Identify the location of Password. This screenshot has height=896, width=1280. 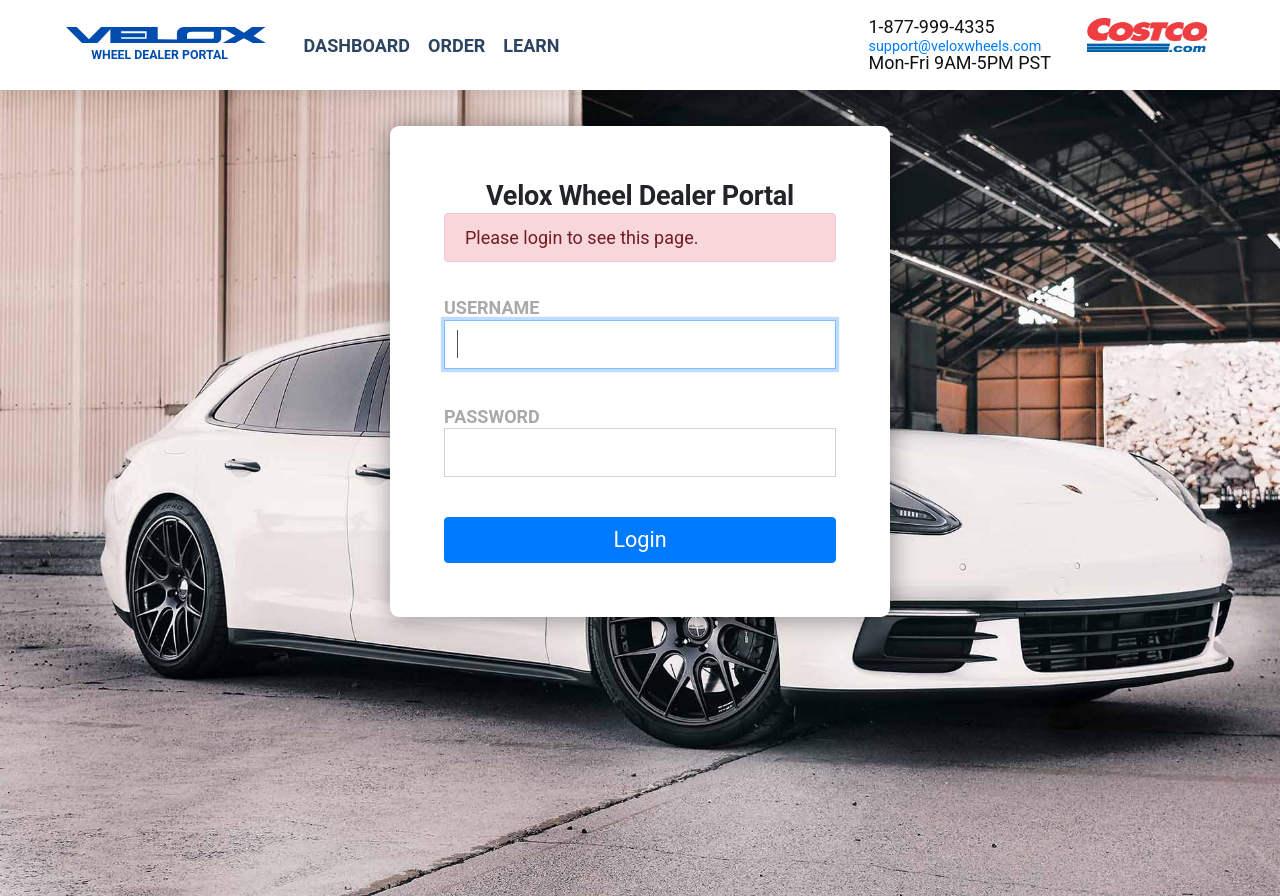
(492, 416).